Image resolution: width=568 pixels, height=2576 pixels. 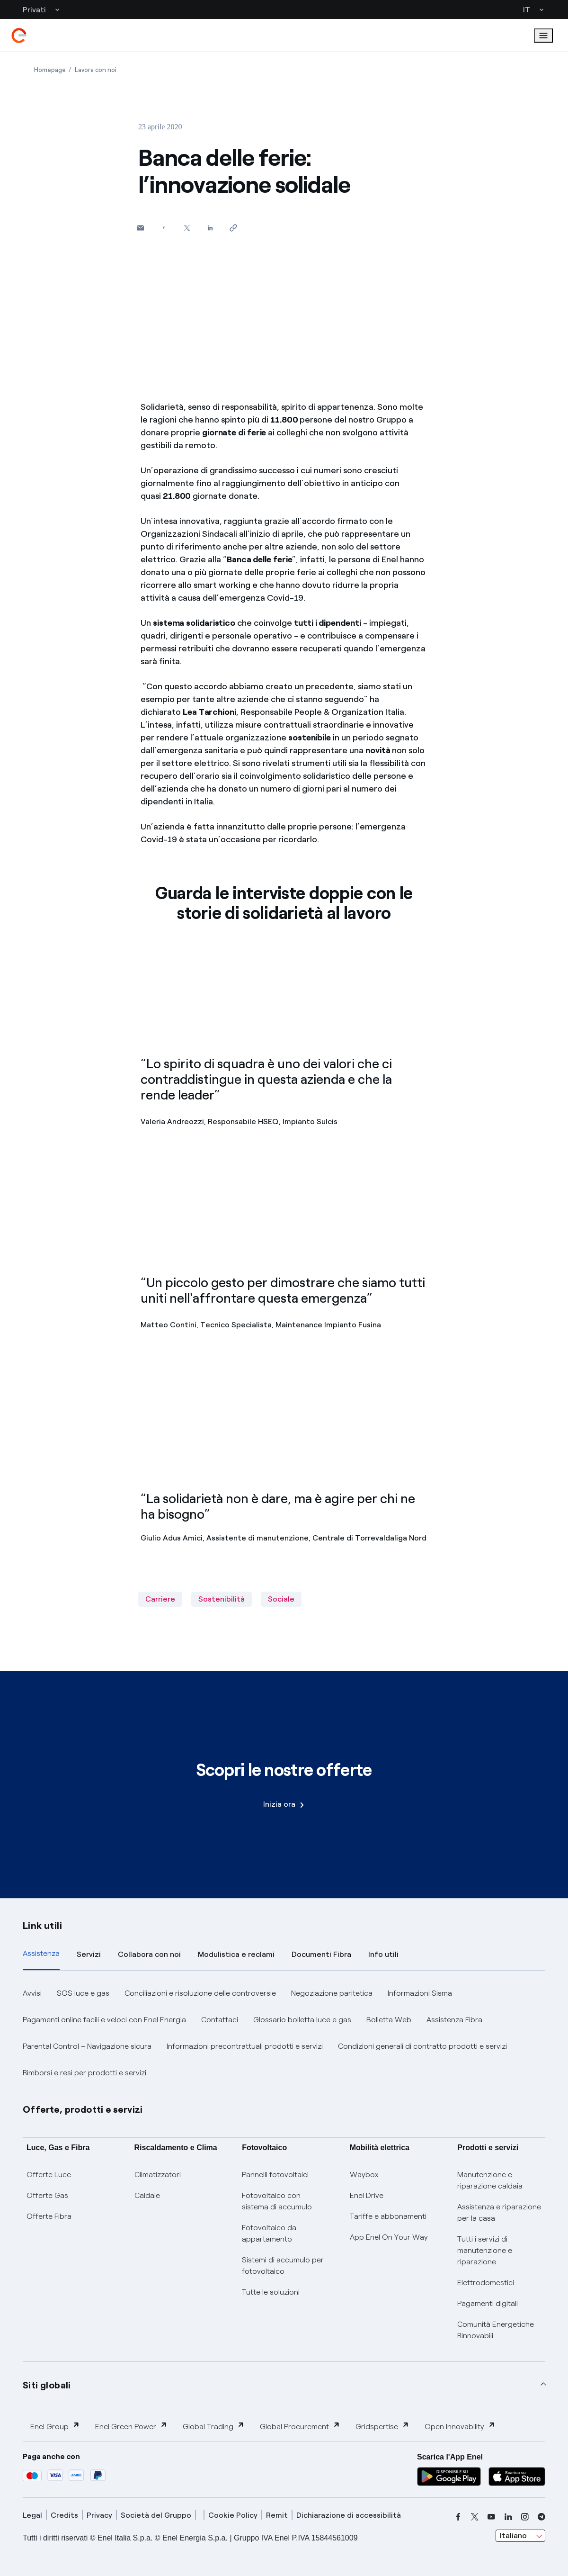 What do you see at coordinates (149, 1954) in the screenshot?
I see `Collabora con noi [tab]` at bounding box center [149, 1954].